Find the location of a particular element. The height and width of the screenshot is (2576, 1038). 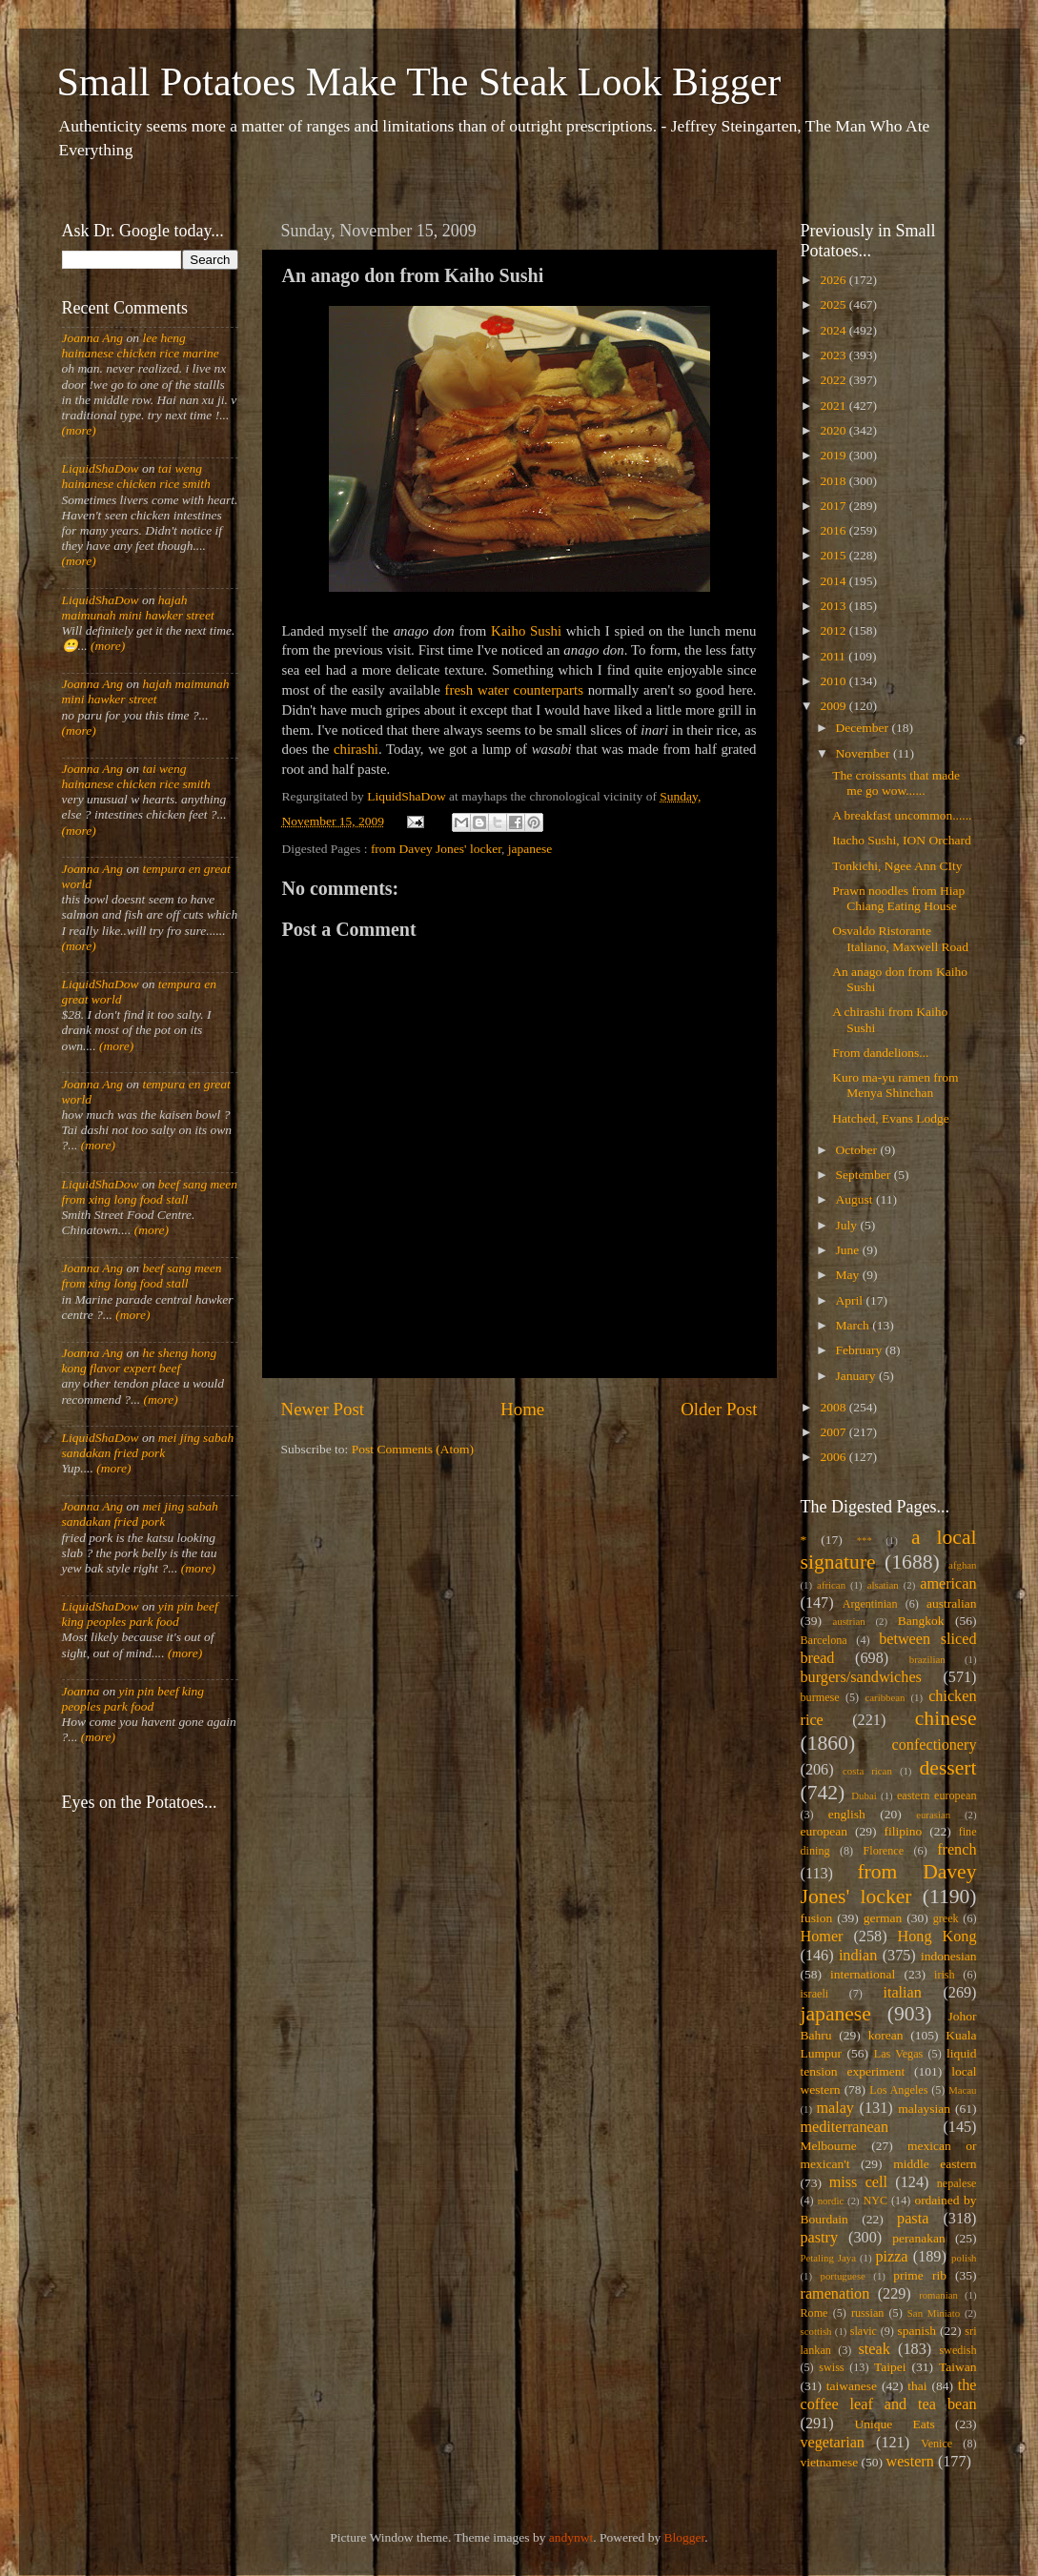

the coffee leaf and tea bean is located at coordinates (889, 2395).